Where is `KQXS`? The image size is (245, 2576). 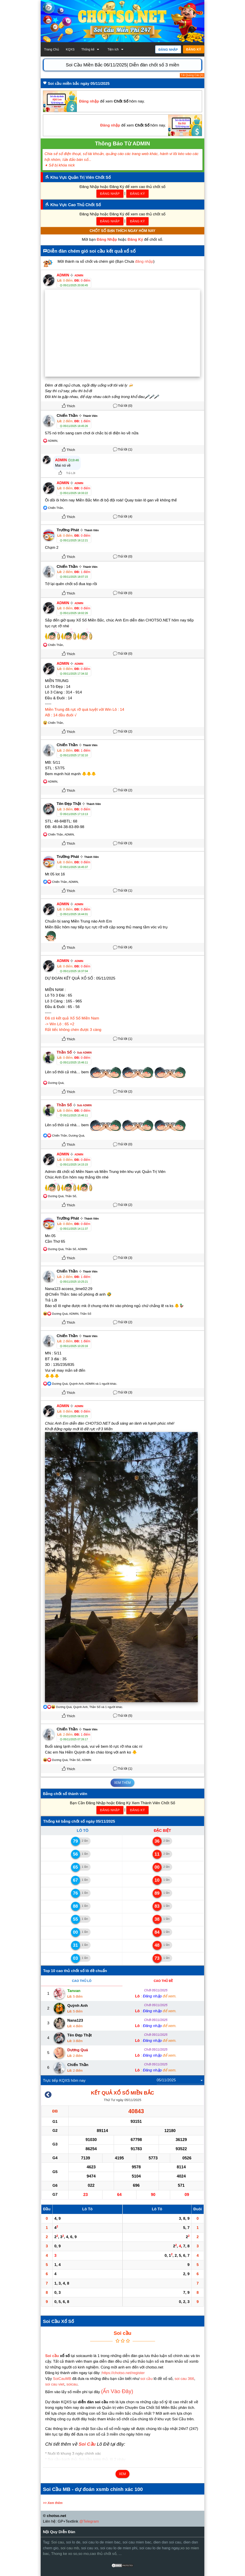 KQXS is located at coordinates (70, 49).